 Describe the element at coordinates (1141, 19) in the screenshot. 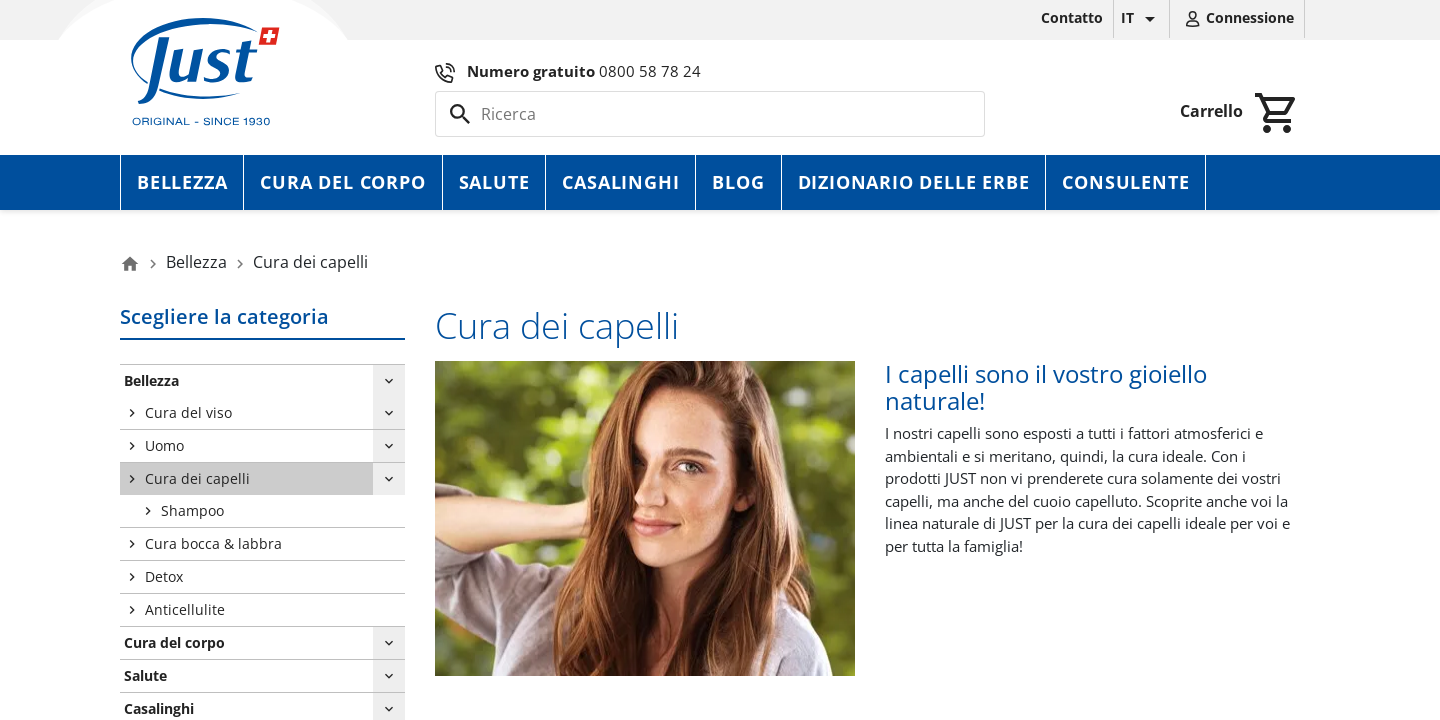

I see `[Elenco a cascata lingue]` at that location.